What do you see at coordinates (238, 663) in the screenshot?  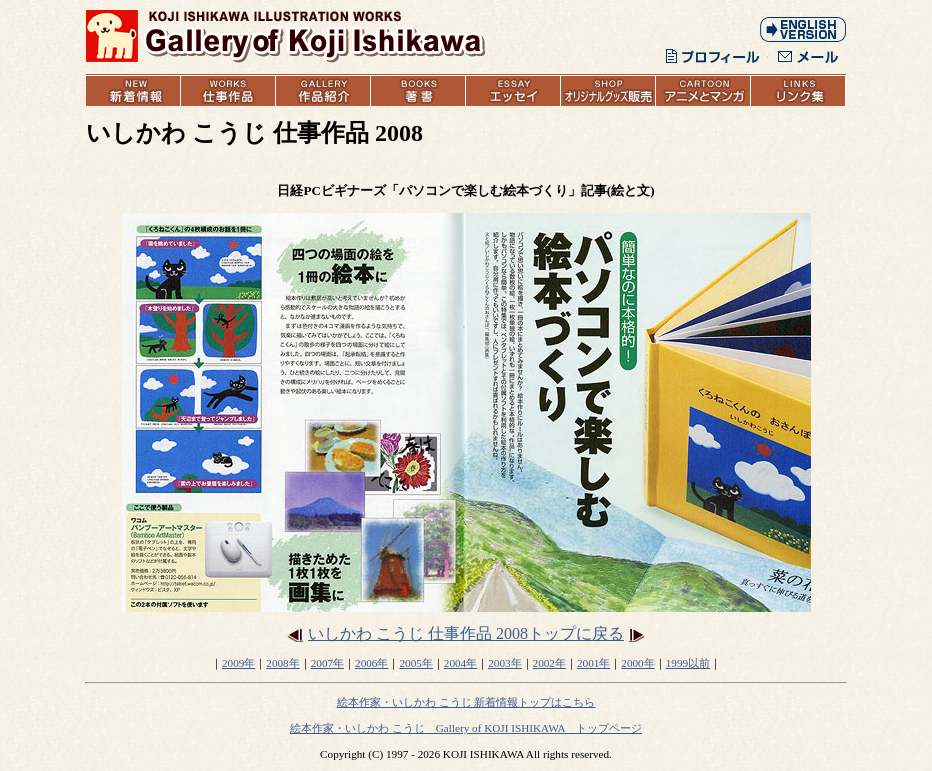 I see `2009年` at bounding box center [238, 663].